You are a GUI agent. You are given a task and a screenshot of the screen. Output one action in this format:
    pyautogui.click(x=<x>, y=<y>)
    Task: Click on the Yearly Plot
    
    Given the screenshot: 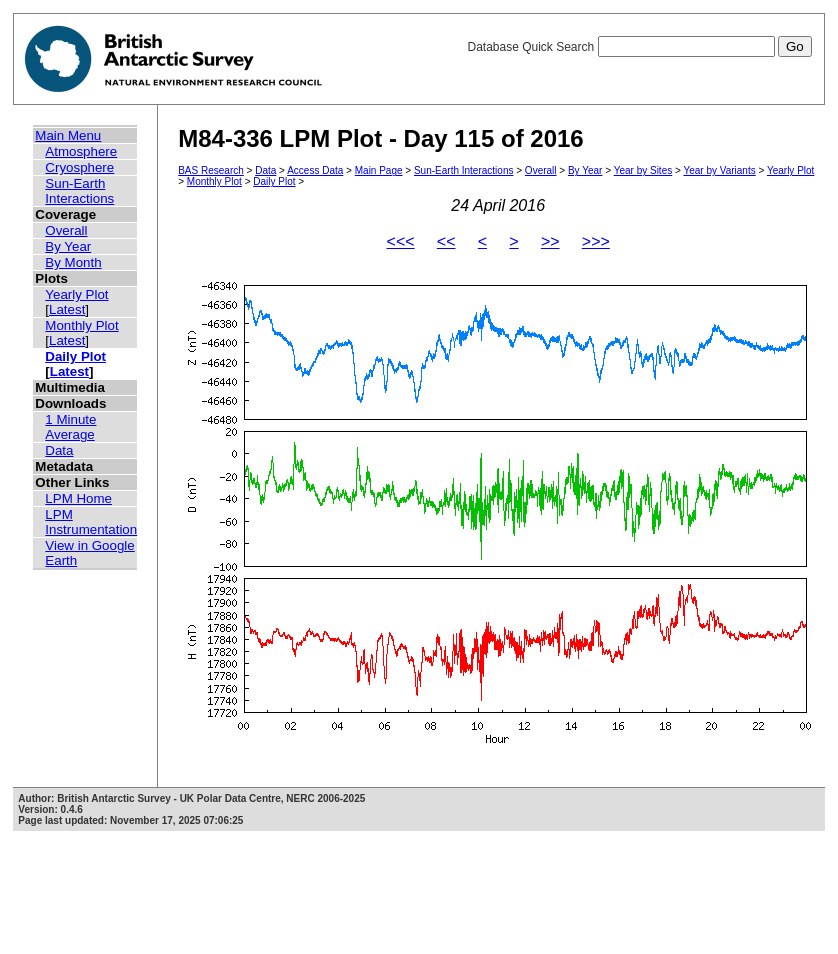 What is the action you would take?
    pyautogui.click(x=76, y=294)
    